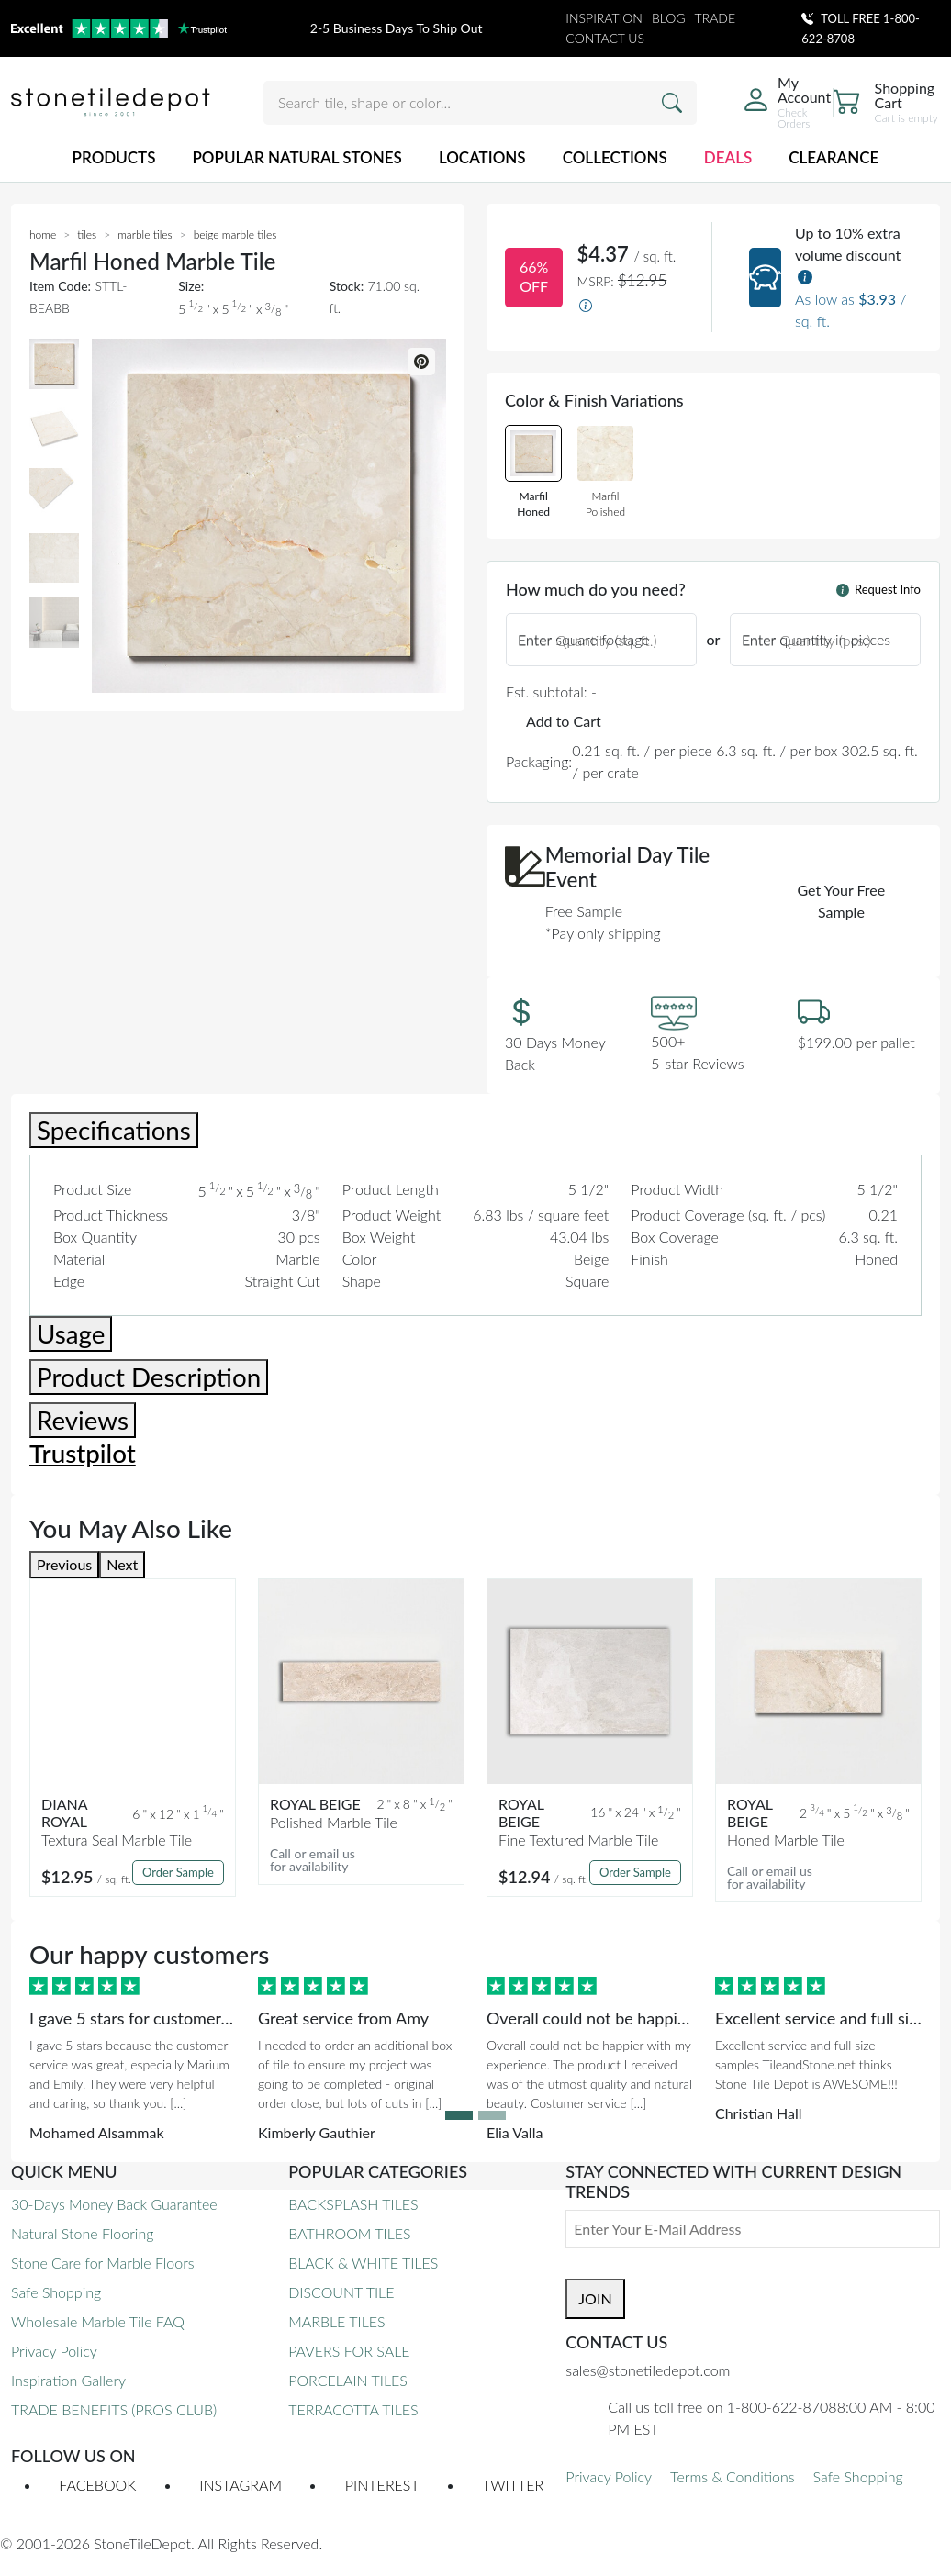  I want to click on Inspiration Gallery, so click(68, 2380).